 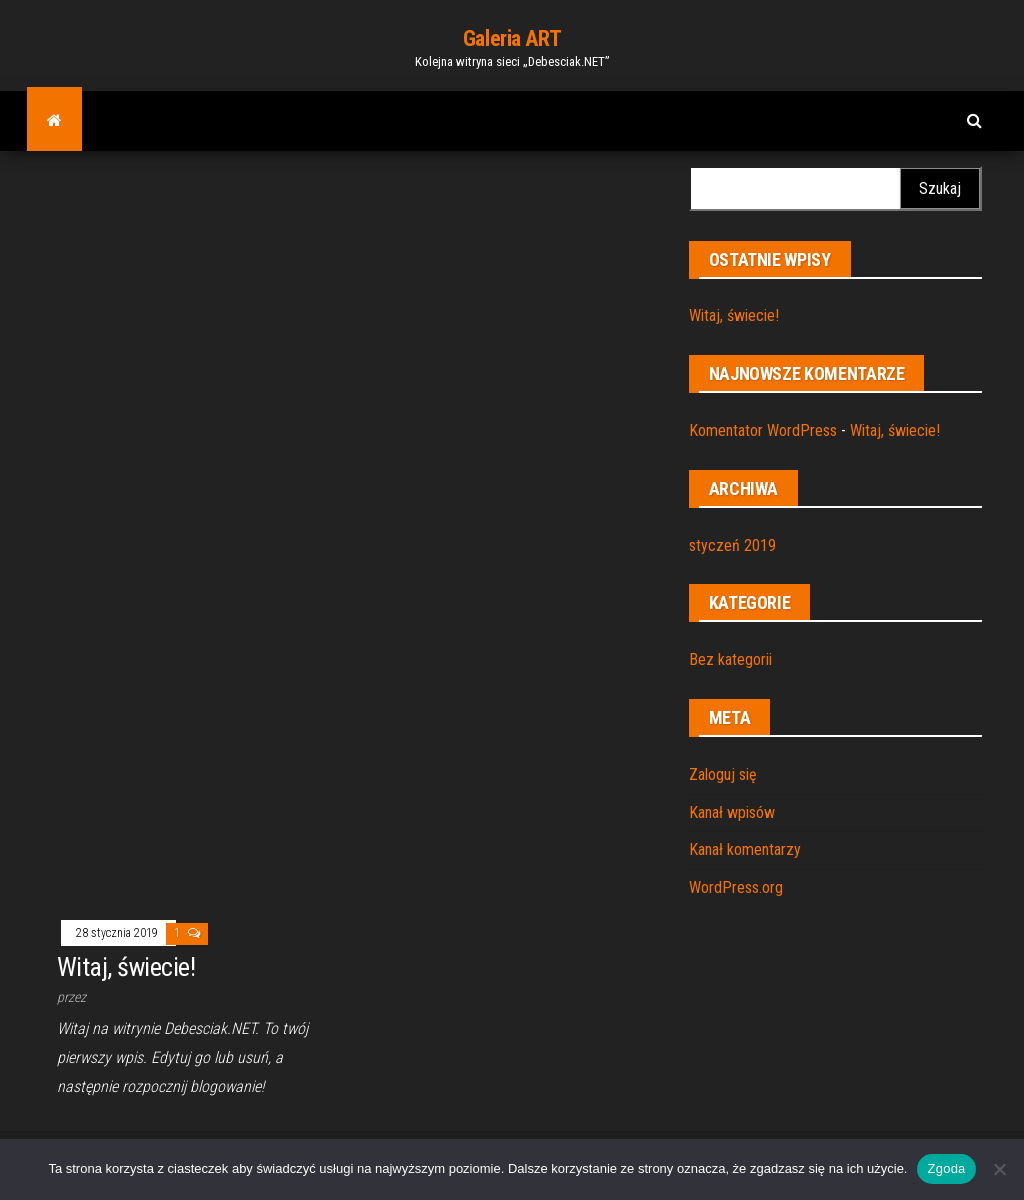 I want to click on Zaloguj się, so click(x=723, y=774).